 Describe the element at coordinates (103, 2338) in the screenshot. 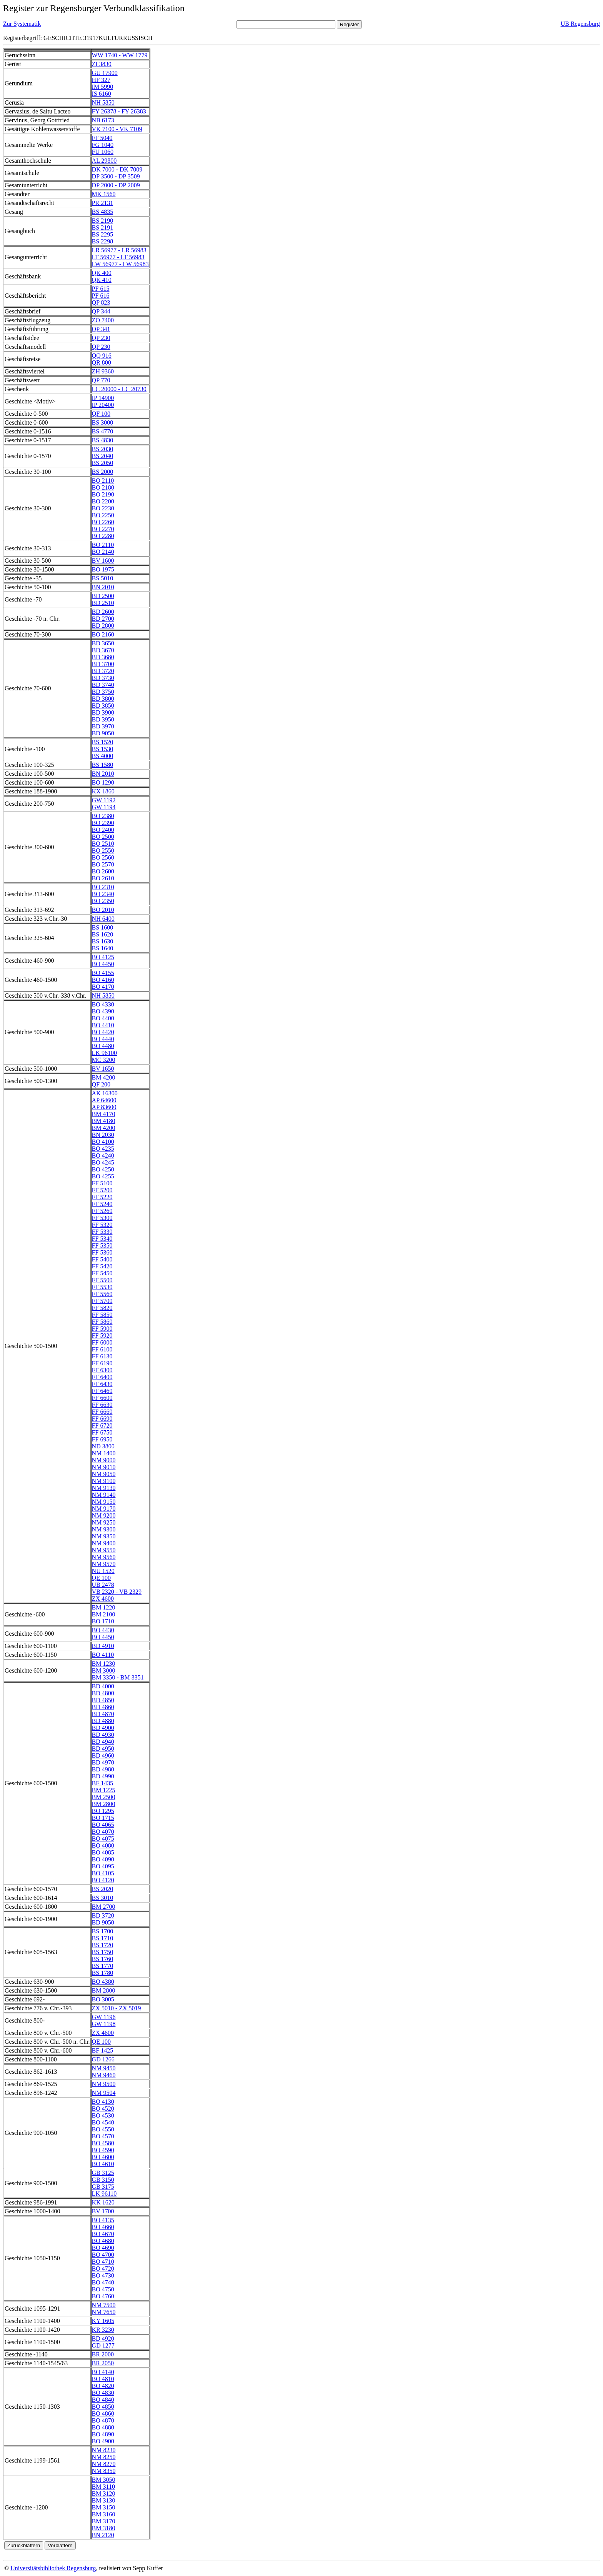

I see `BD 4920` at that location.